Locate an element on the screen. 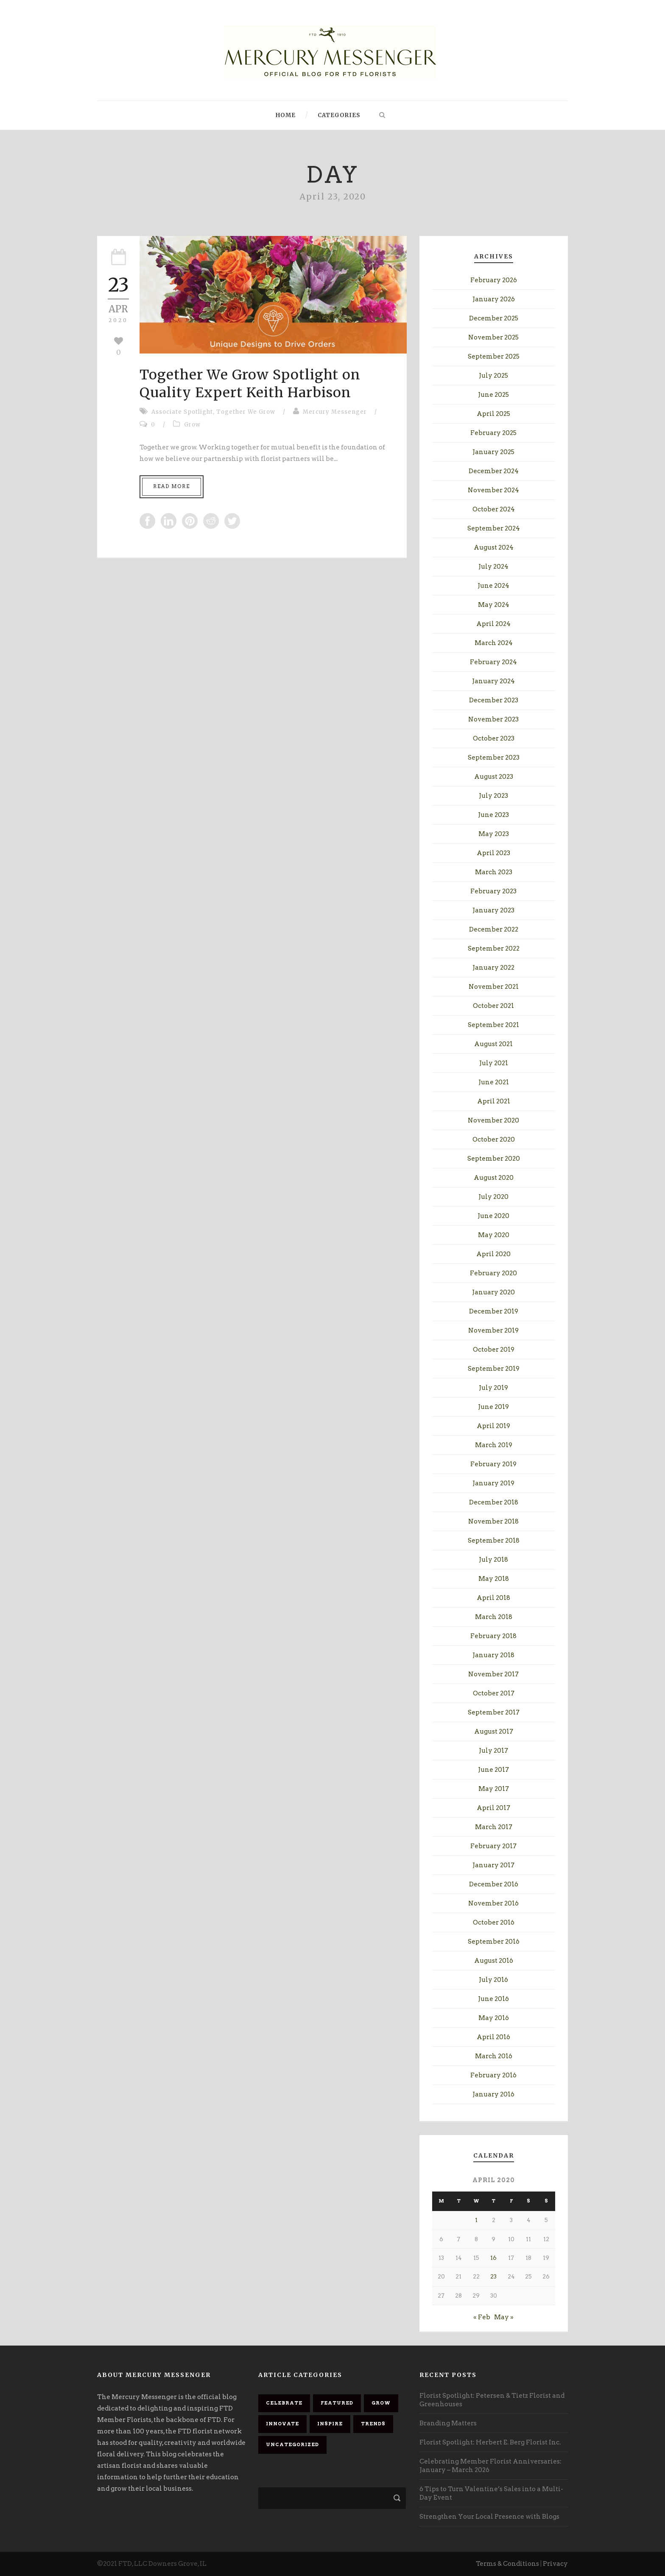 The image size is (665, 2576). July 2025 is located at coordinates (493, 375).